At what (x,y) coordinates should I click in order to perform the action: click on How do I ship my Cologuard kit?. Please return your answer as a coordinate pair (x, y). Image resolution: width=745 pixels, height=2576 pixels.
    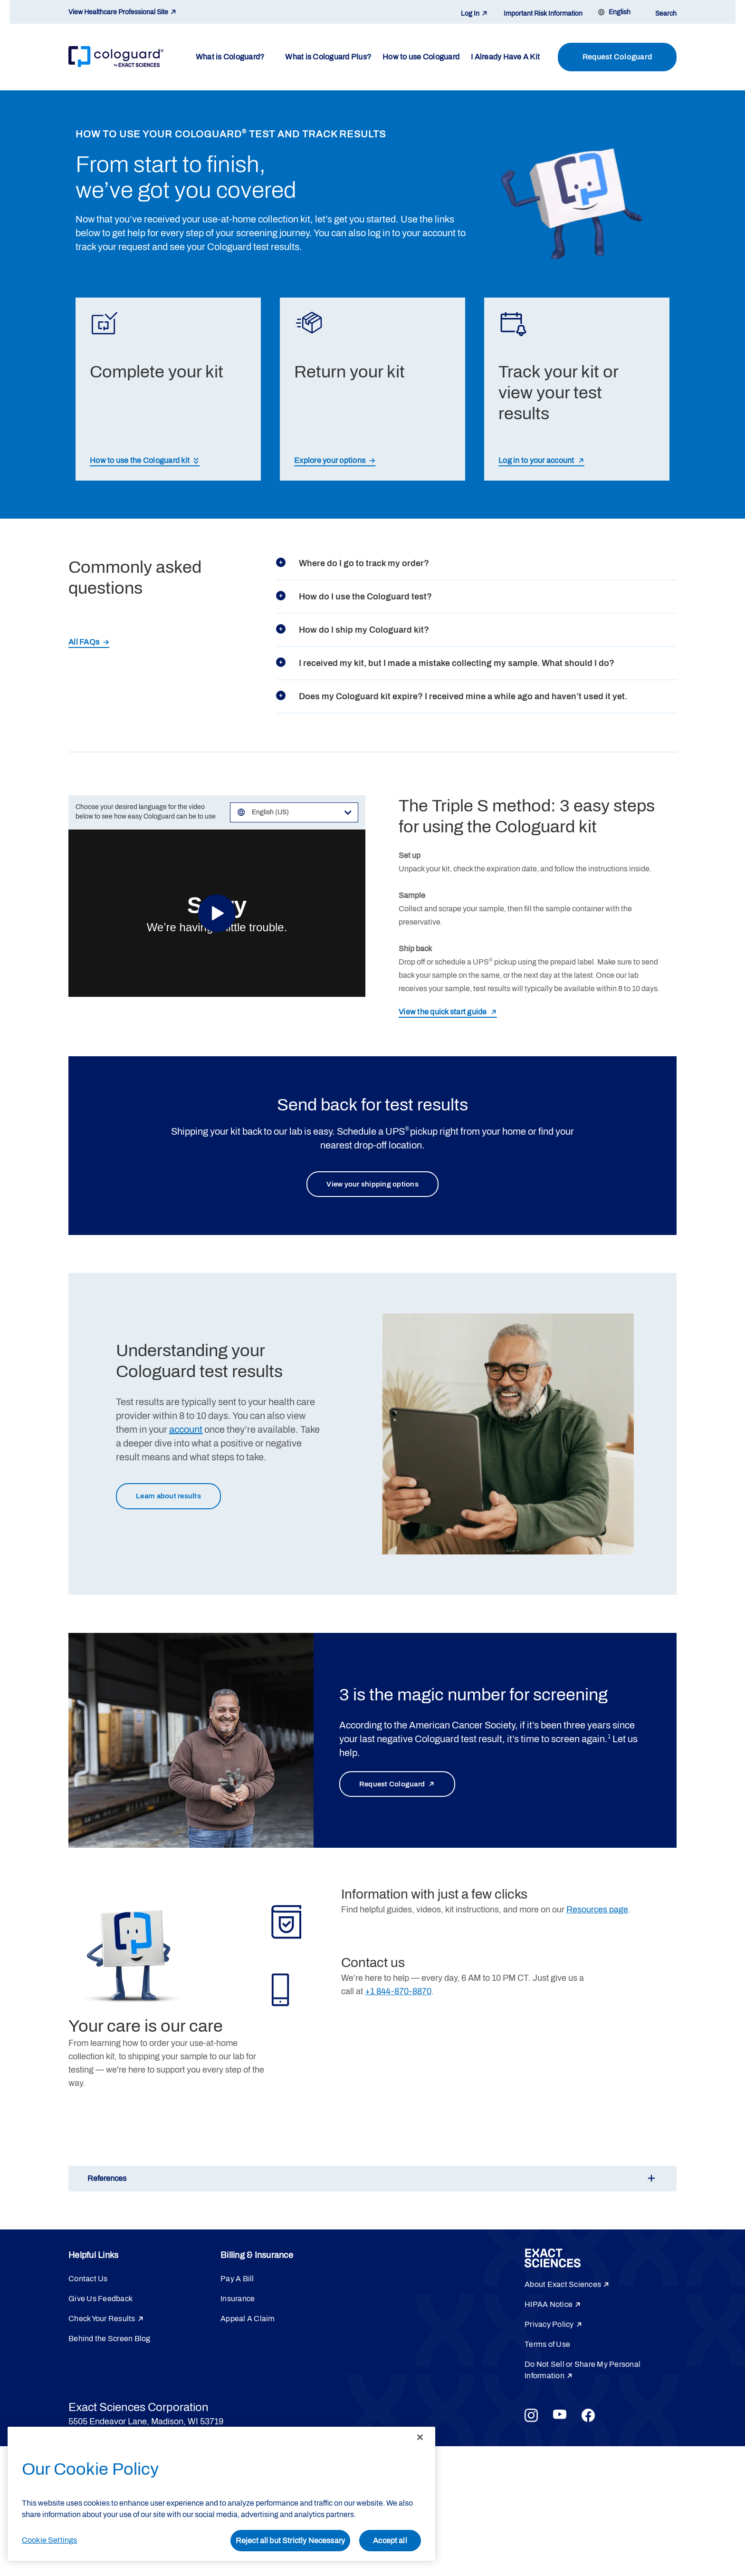
    Looking at the image, I should click on (352, 630).